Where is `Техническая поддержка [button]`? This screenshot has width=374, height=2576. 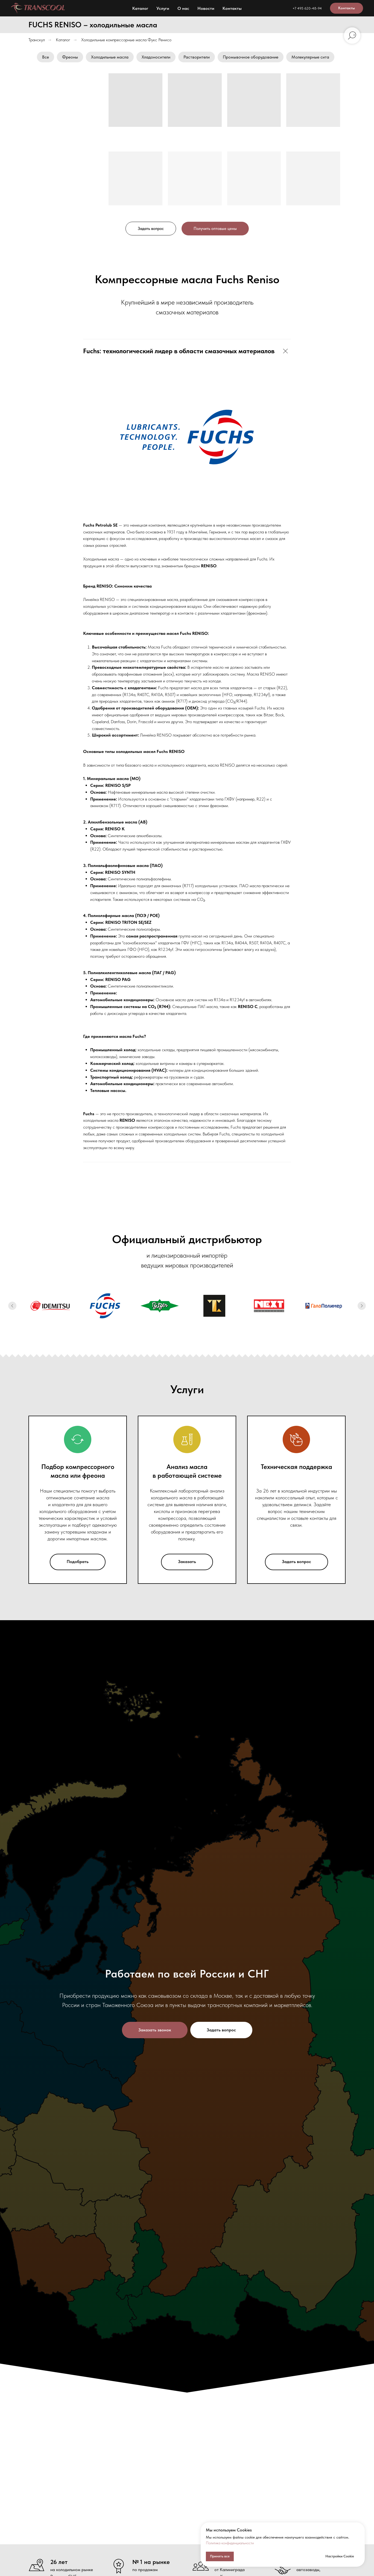
Техническая поддержка [button] is located at coordinates (296, 1467).